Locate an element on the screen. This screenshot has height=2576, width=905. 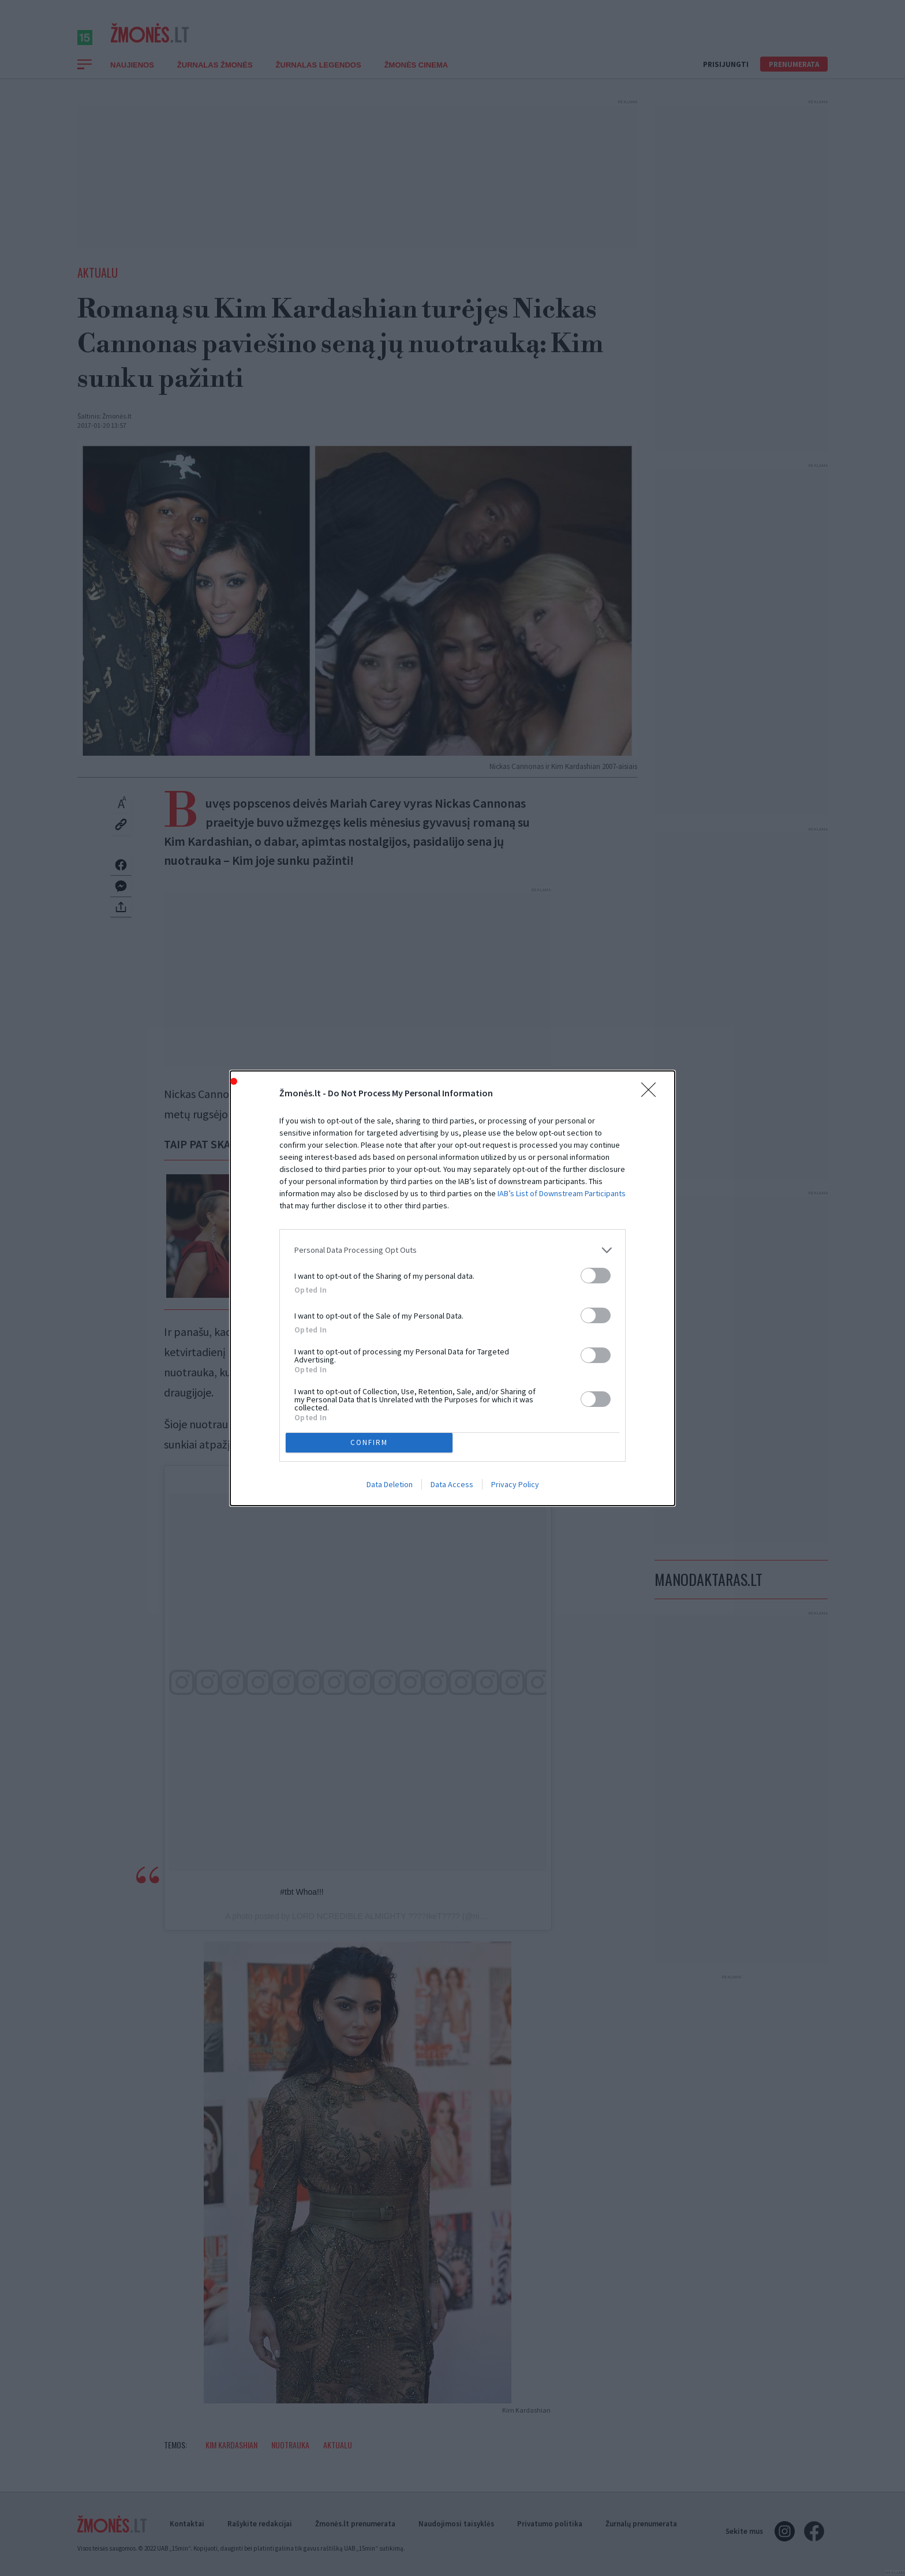
[listitem] is located at coordinates (452, 1250).